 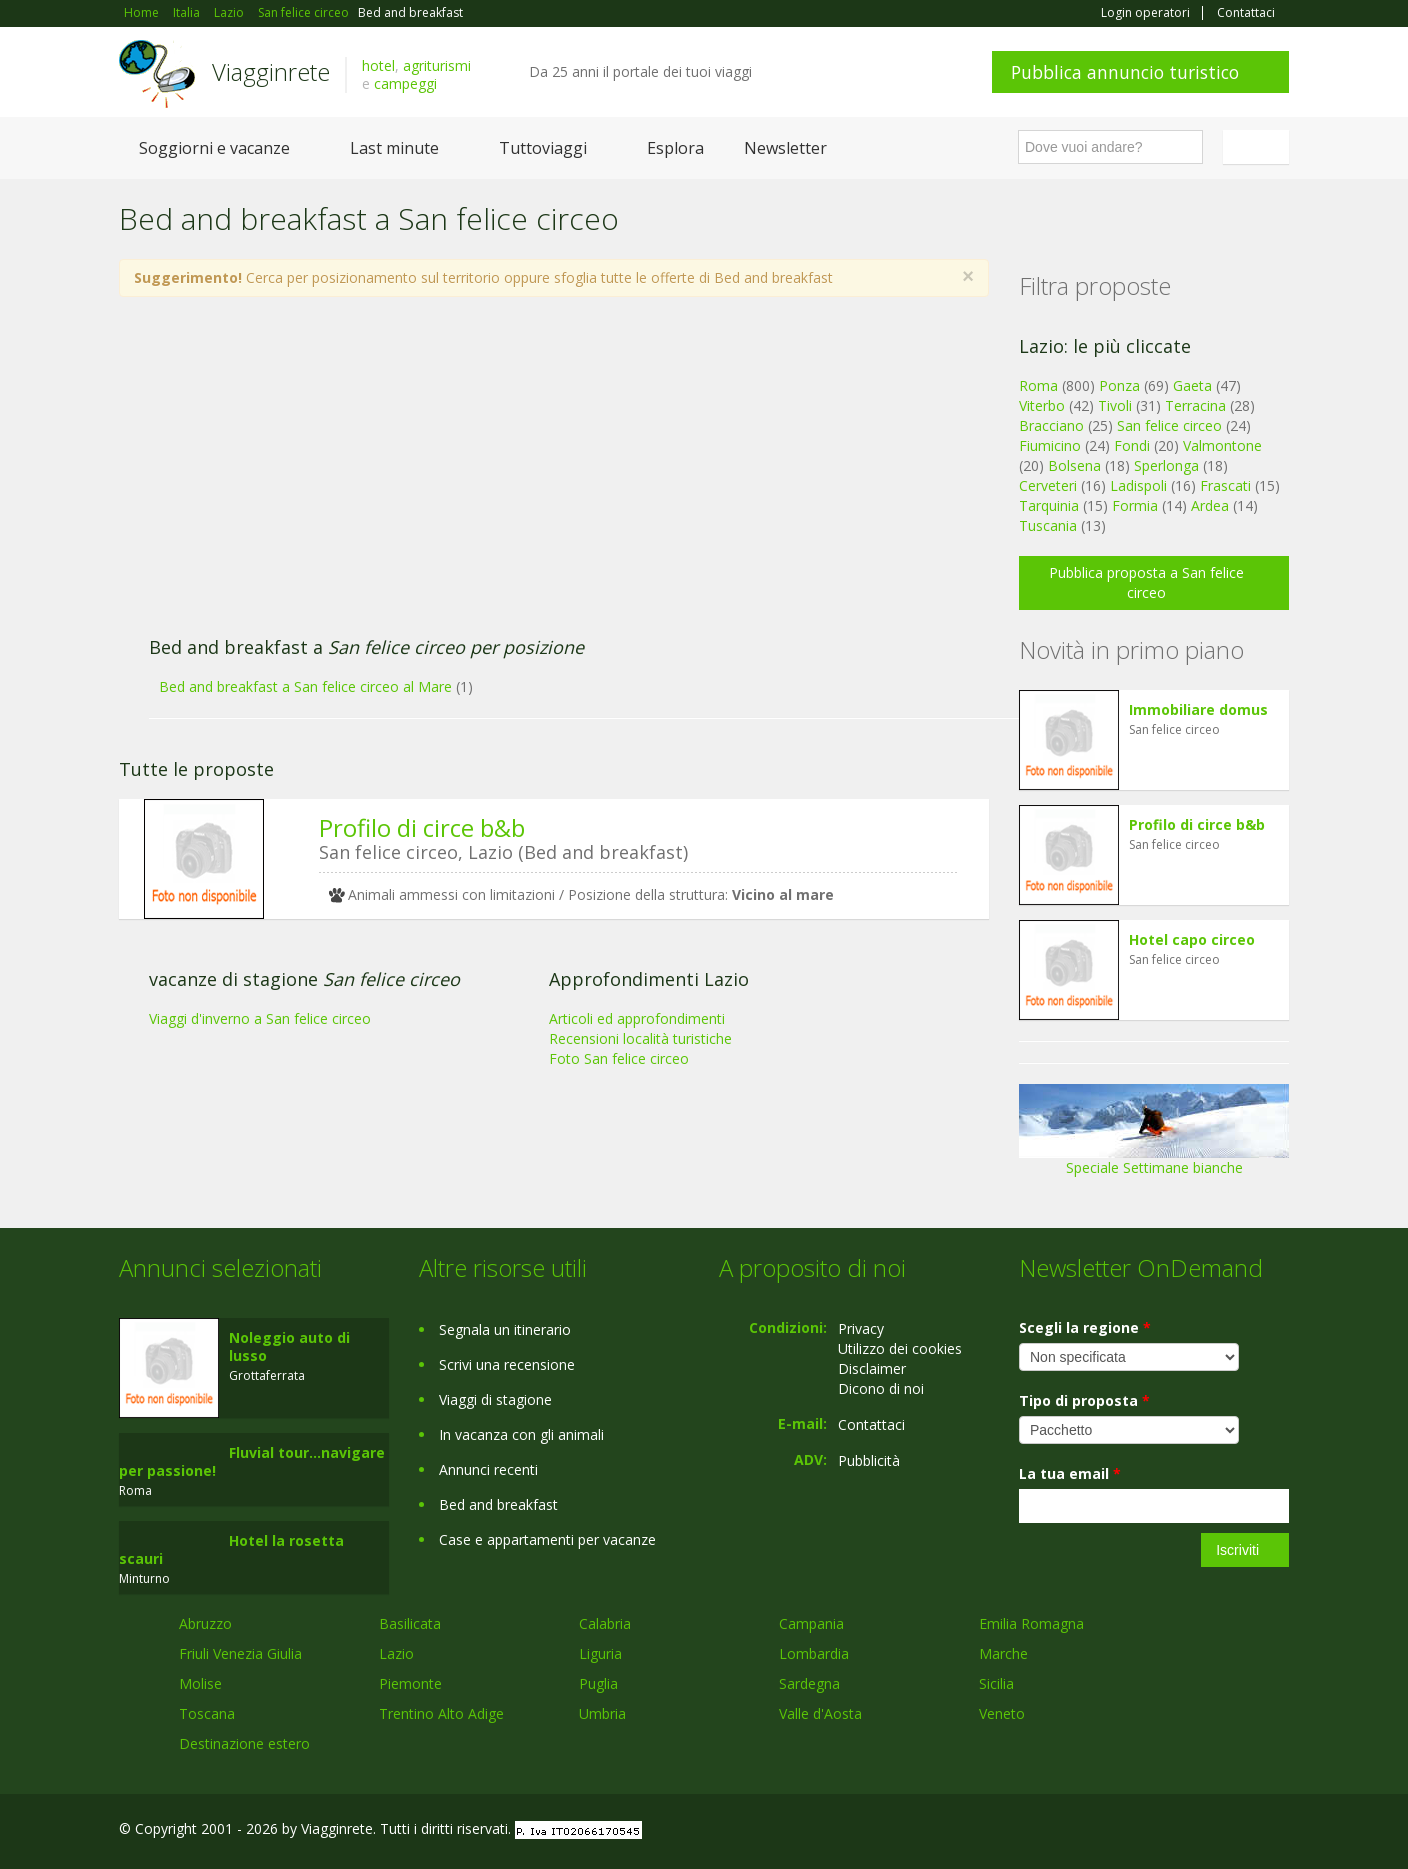 What do you see at coordinates (205, 1623) in the screenshot?
I see `Abruzzo` at bounding box center [205, 1623].